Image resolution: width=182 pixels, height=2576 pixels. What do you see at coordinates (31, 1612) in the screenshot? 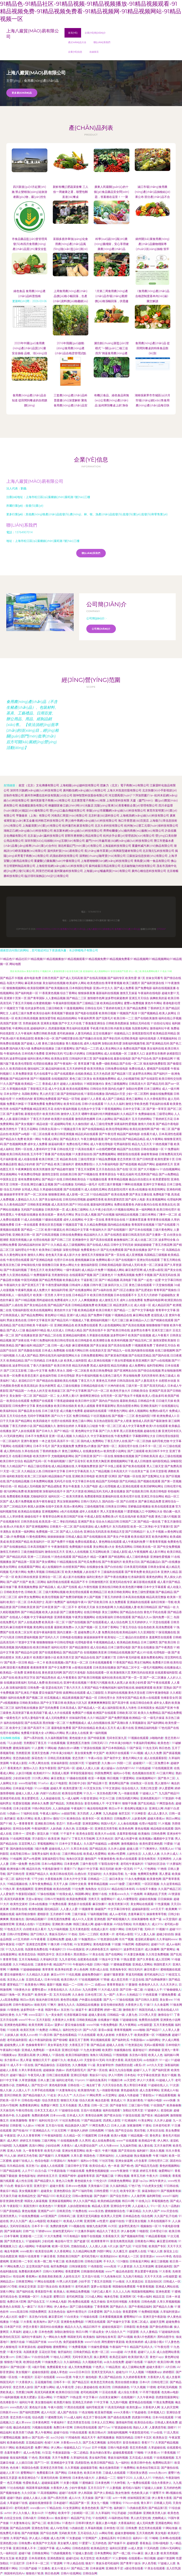
I see `国产99精品视频` at bounding box center [31, 1612].